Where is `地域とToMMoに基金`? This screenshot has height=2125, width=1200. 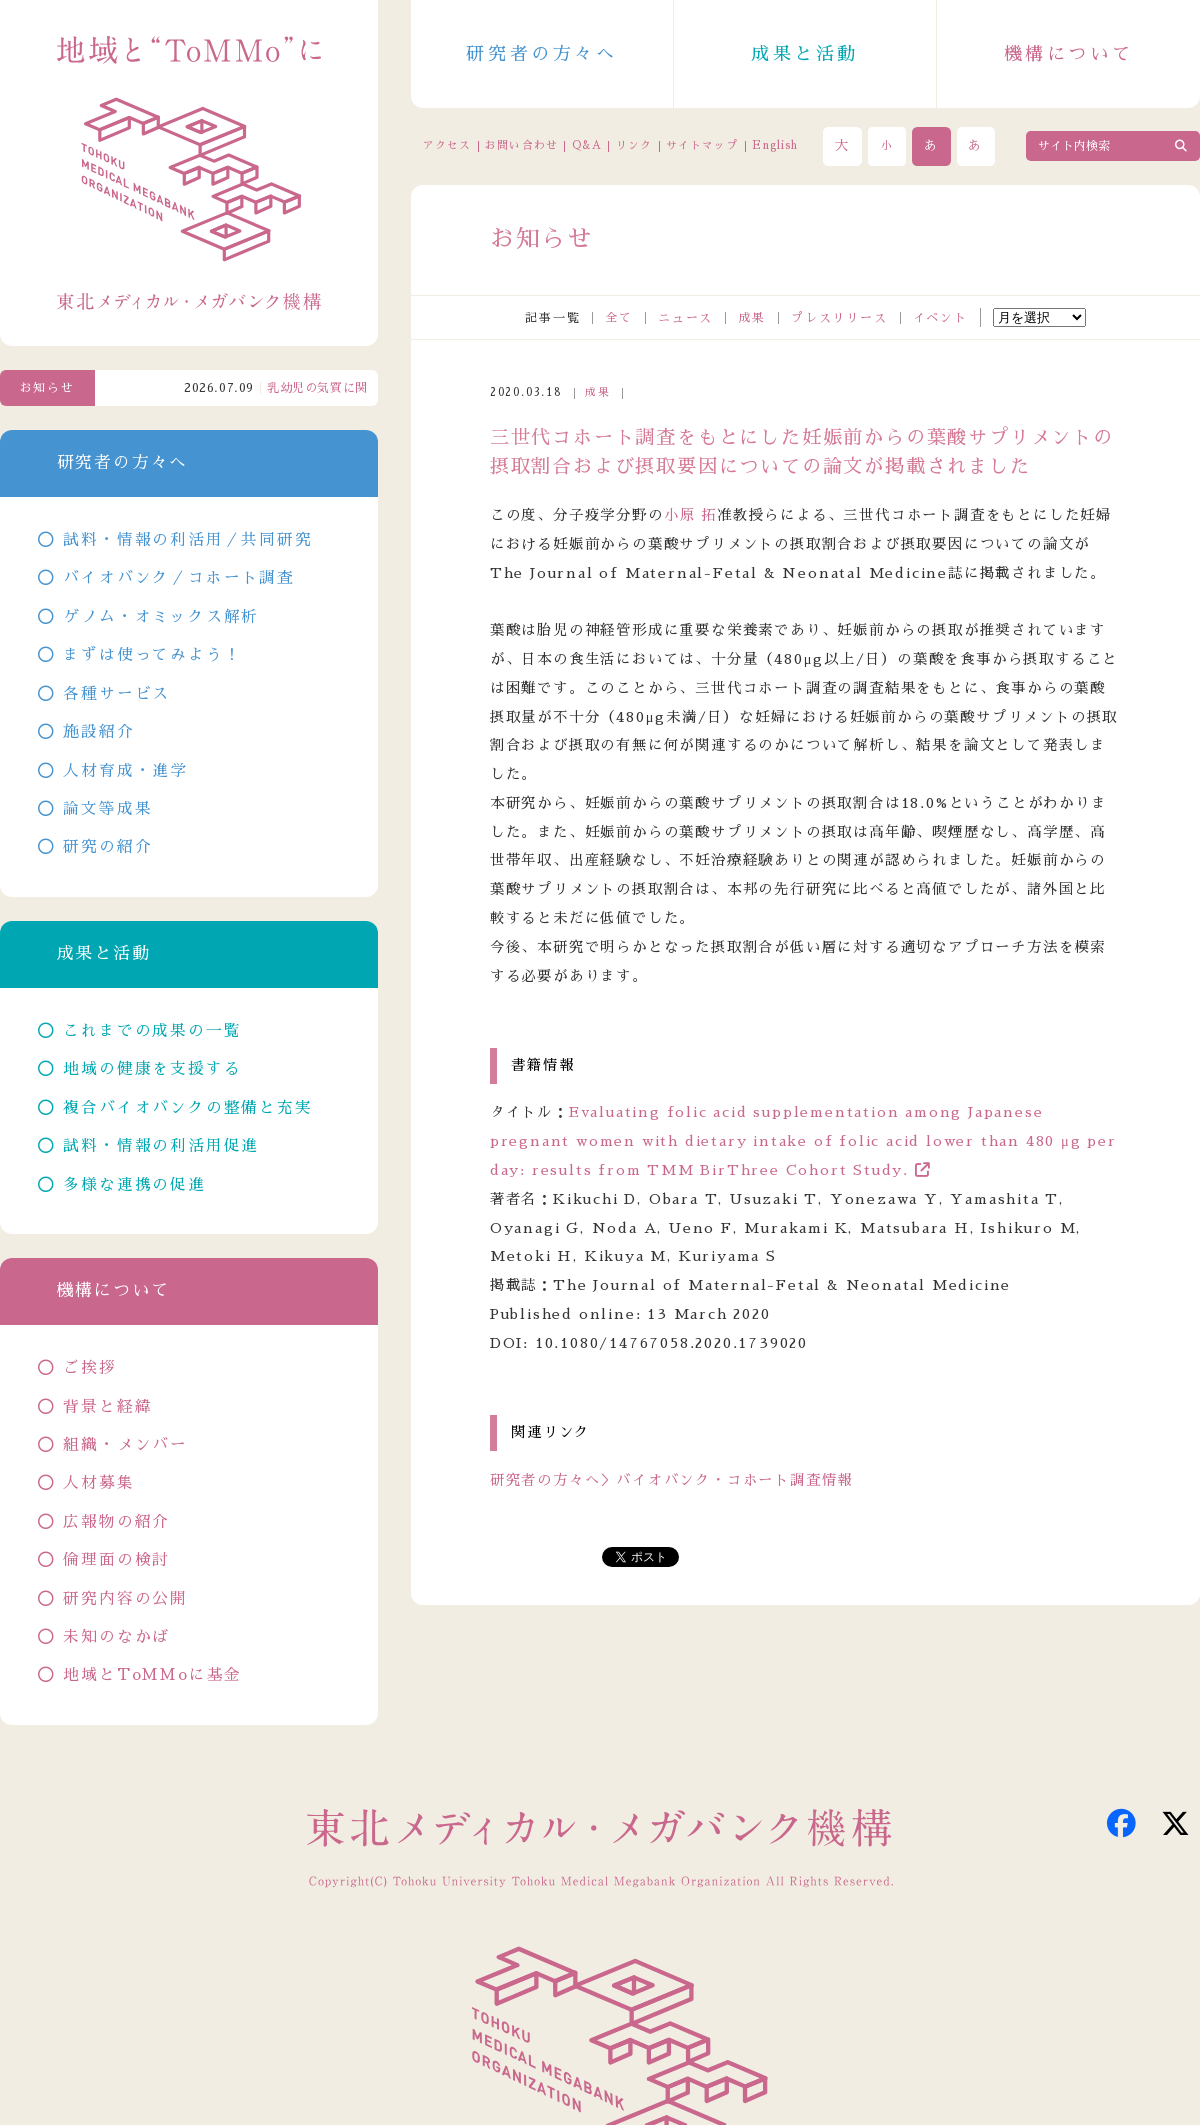
地域とToMMoに基金 is located at coordinates (152, 1675).